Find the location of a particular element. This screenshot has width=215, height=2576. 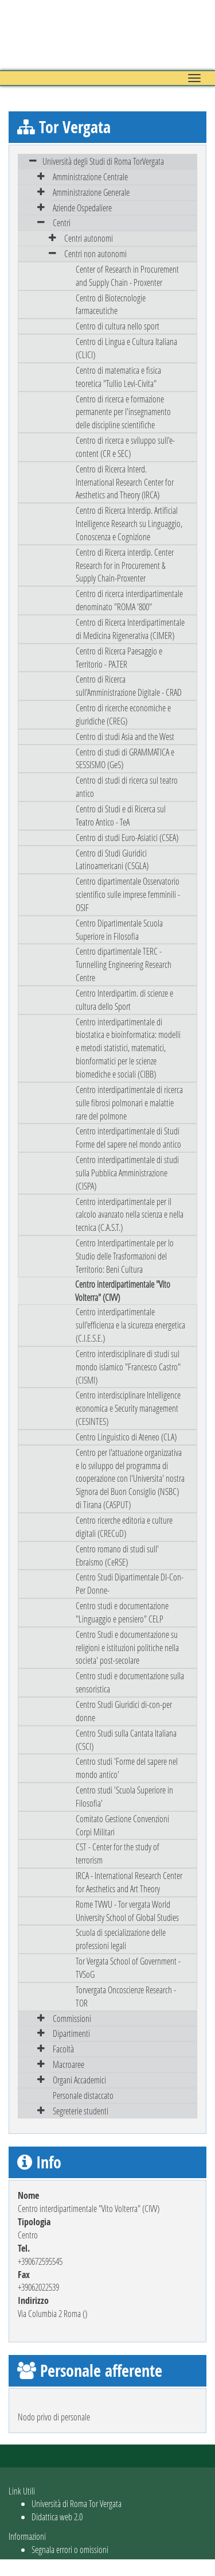

Commissioni is located at coordinates (72, 2018).